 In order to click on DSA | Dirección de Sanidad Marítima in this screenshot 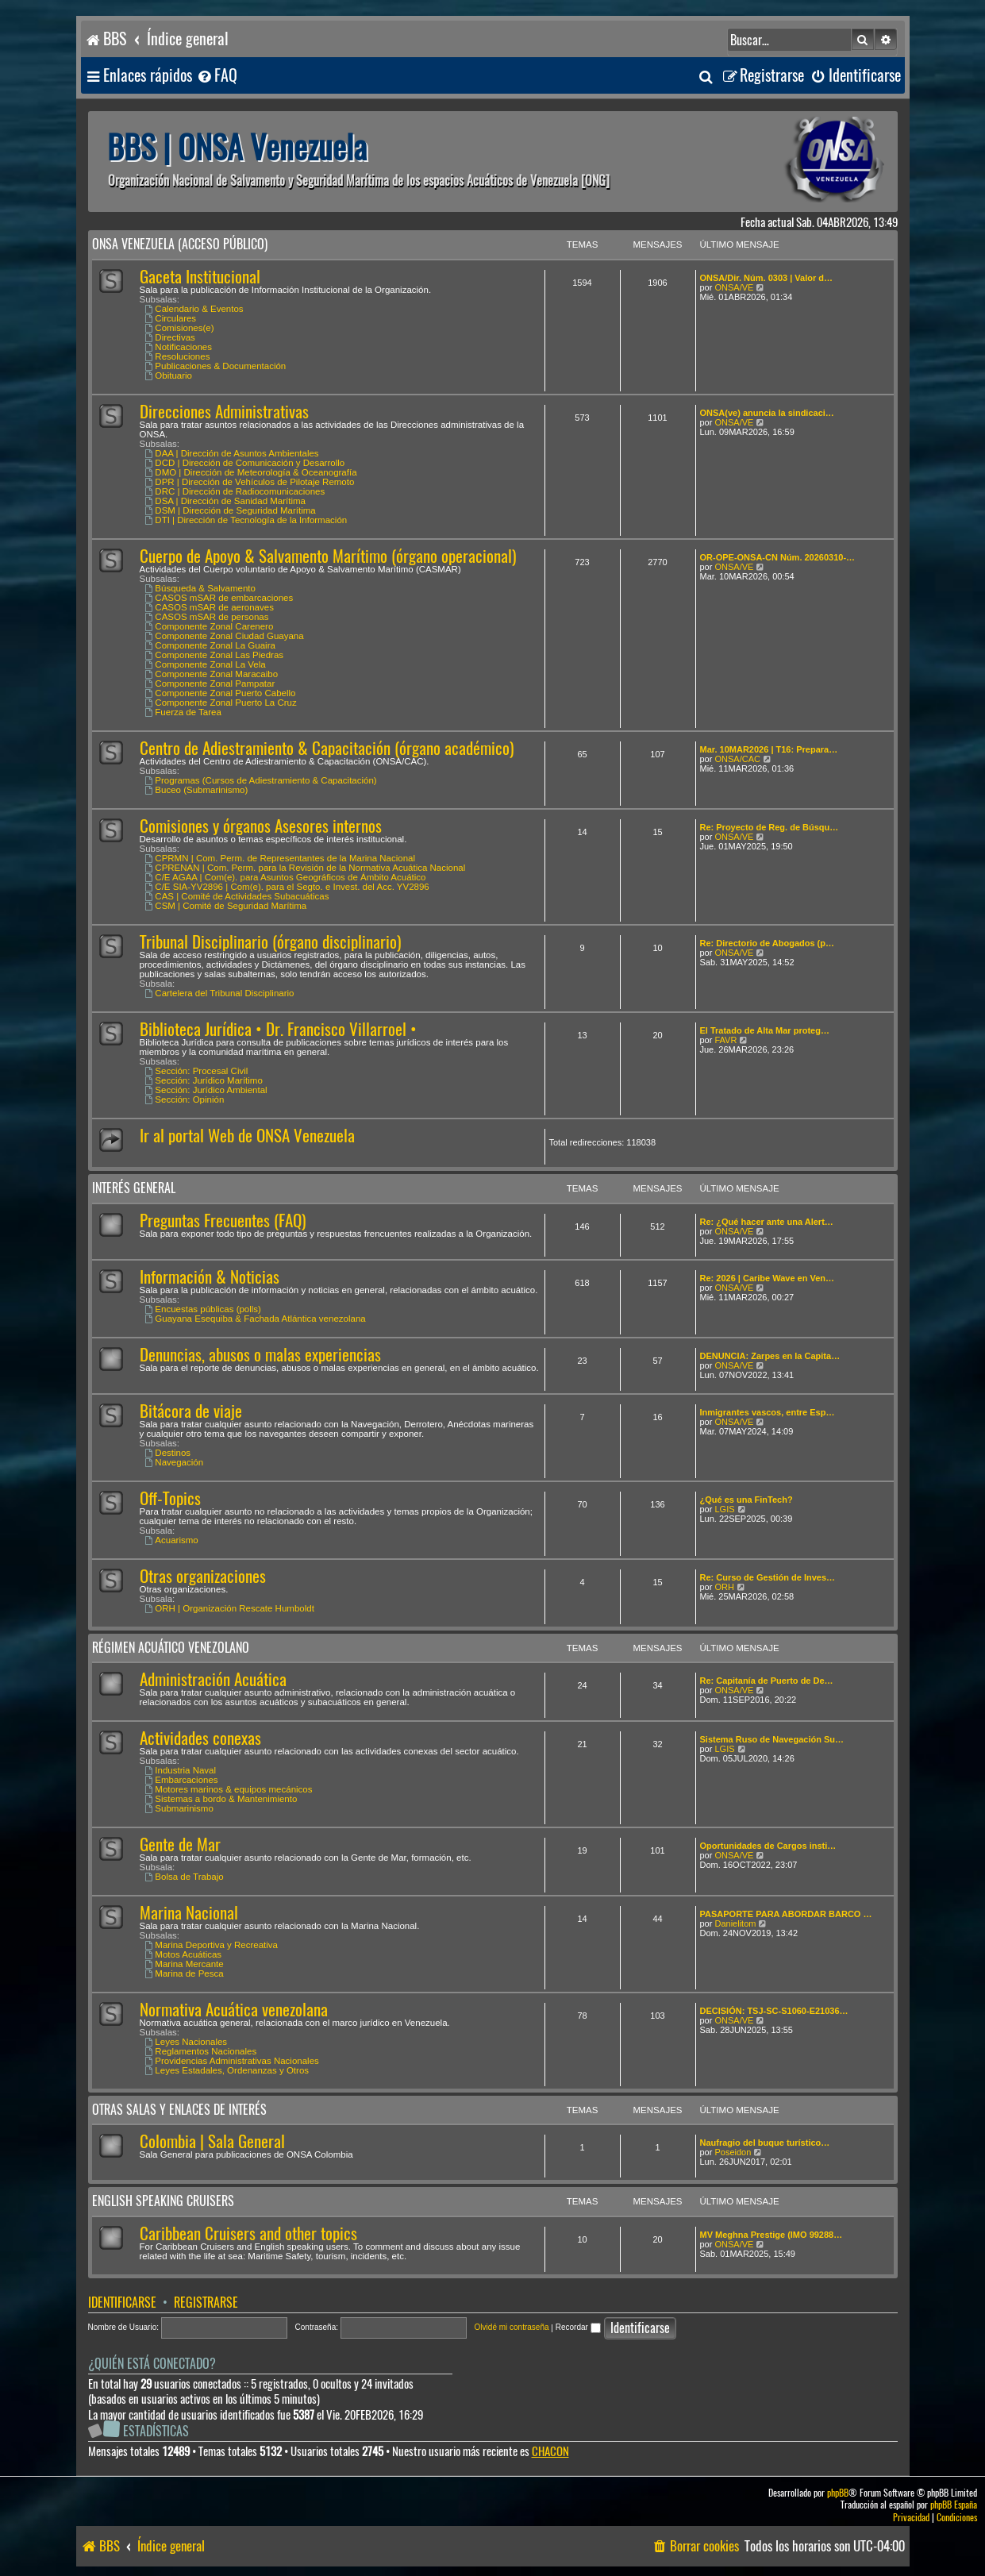, I will do `click(225, 501)`.